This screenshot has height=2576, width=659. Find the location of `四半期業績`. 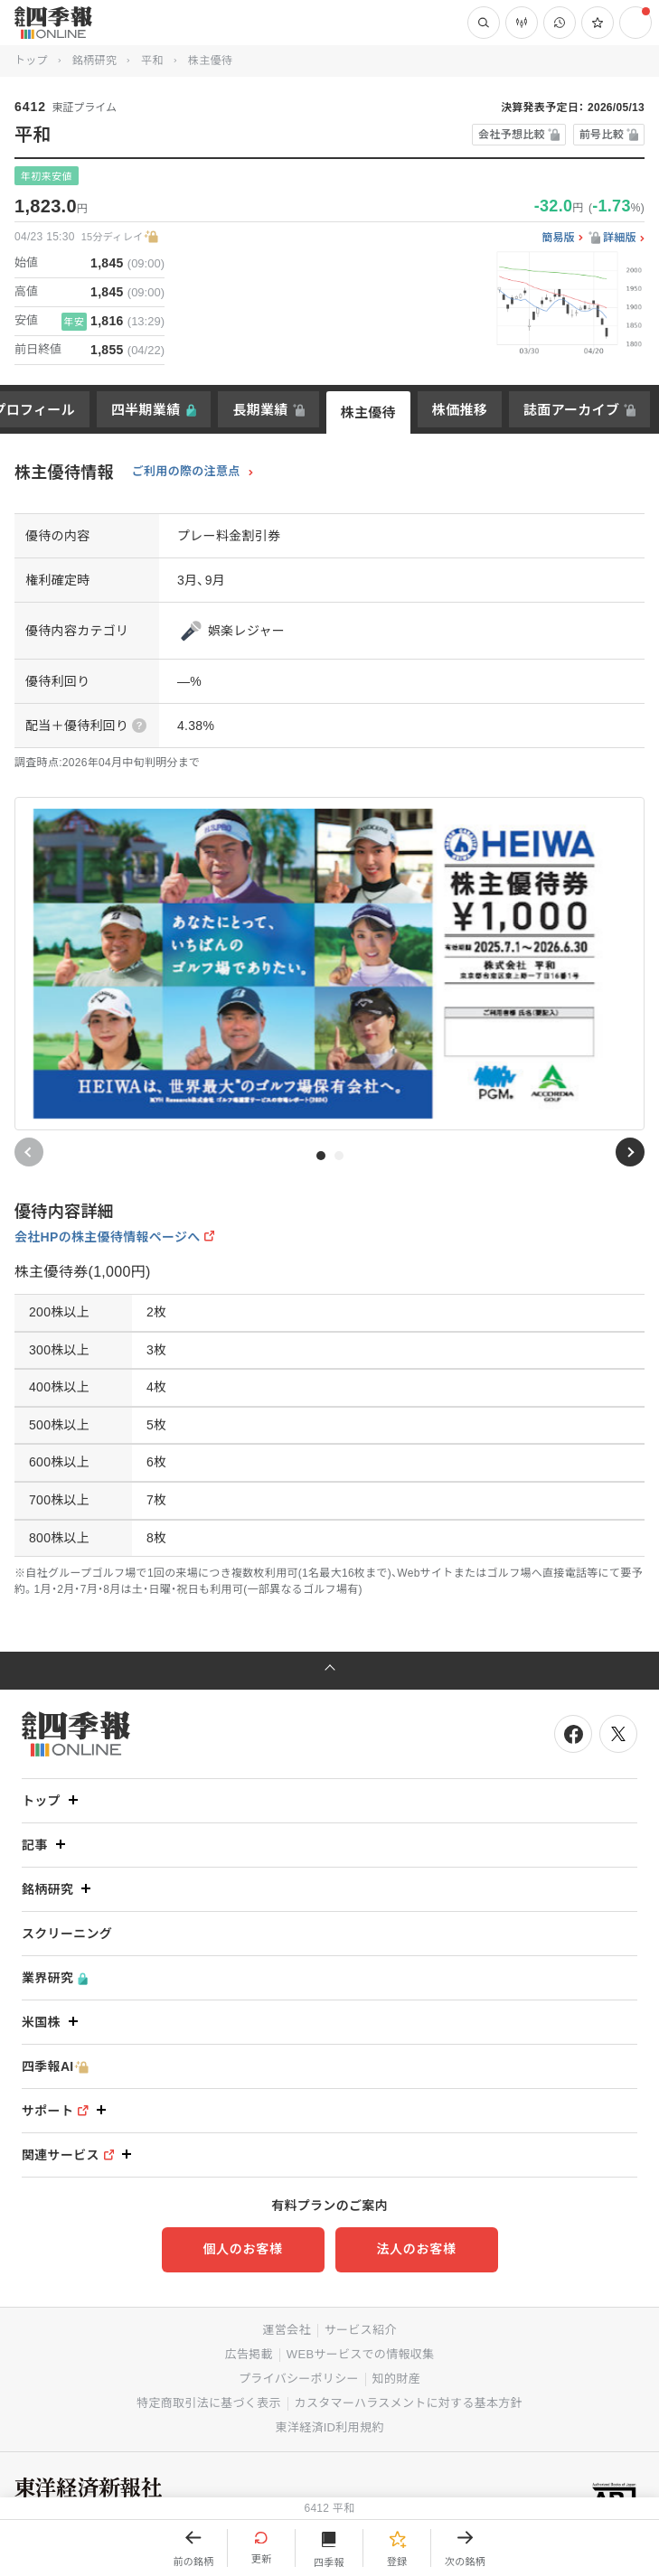

四半期業績 is located at coordinates (146, 409).